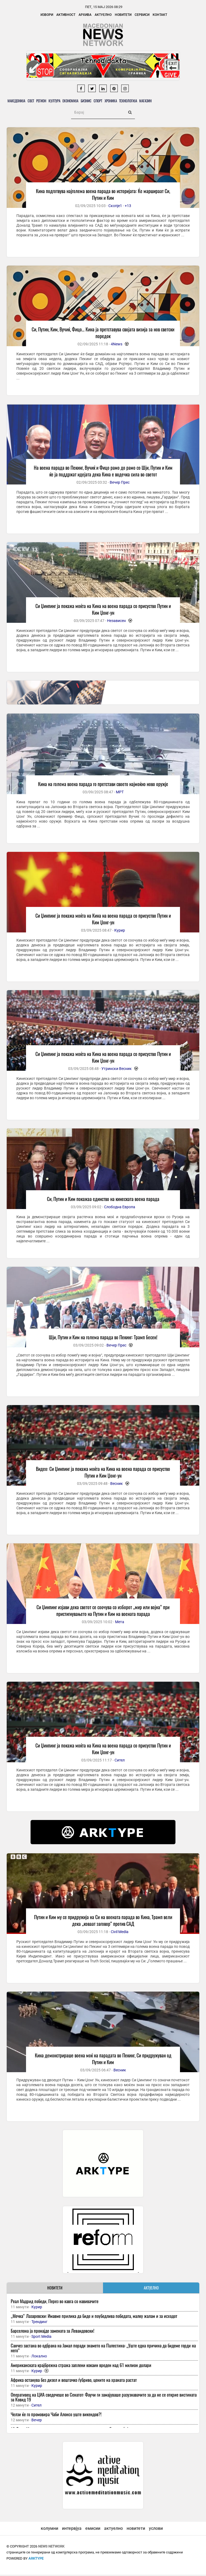 The image size is (206, 2576). Describe the element at coordinates (116, 1070) in the screenshot. I see `Утрински Весник` at that location.